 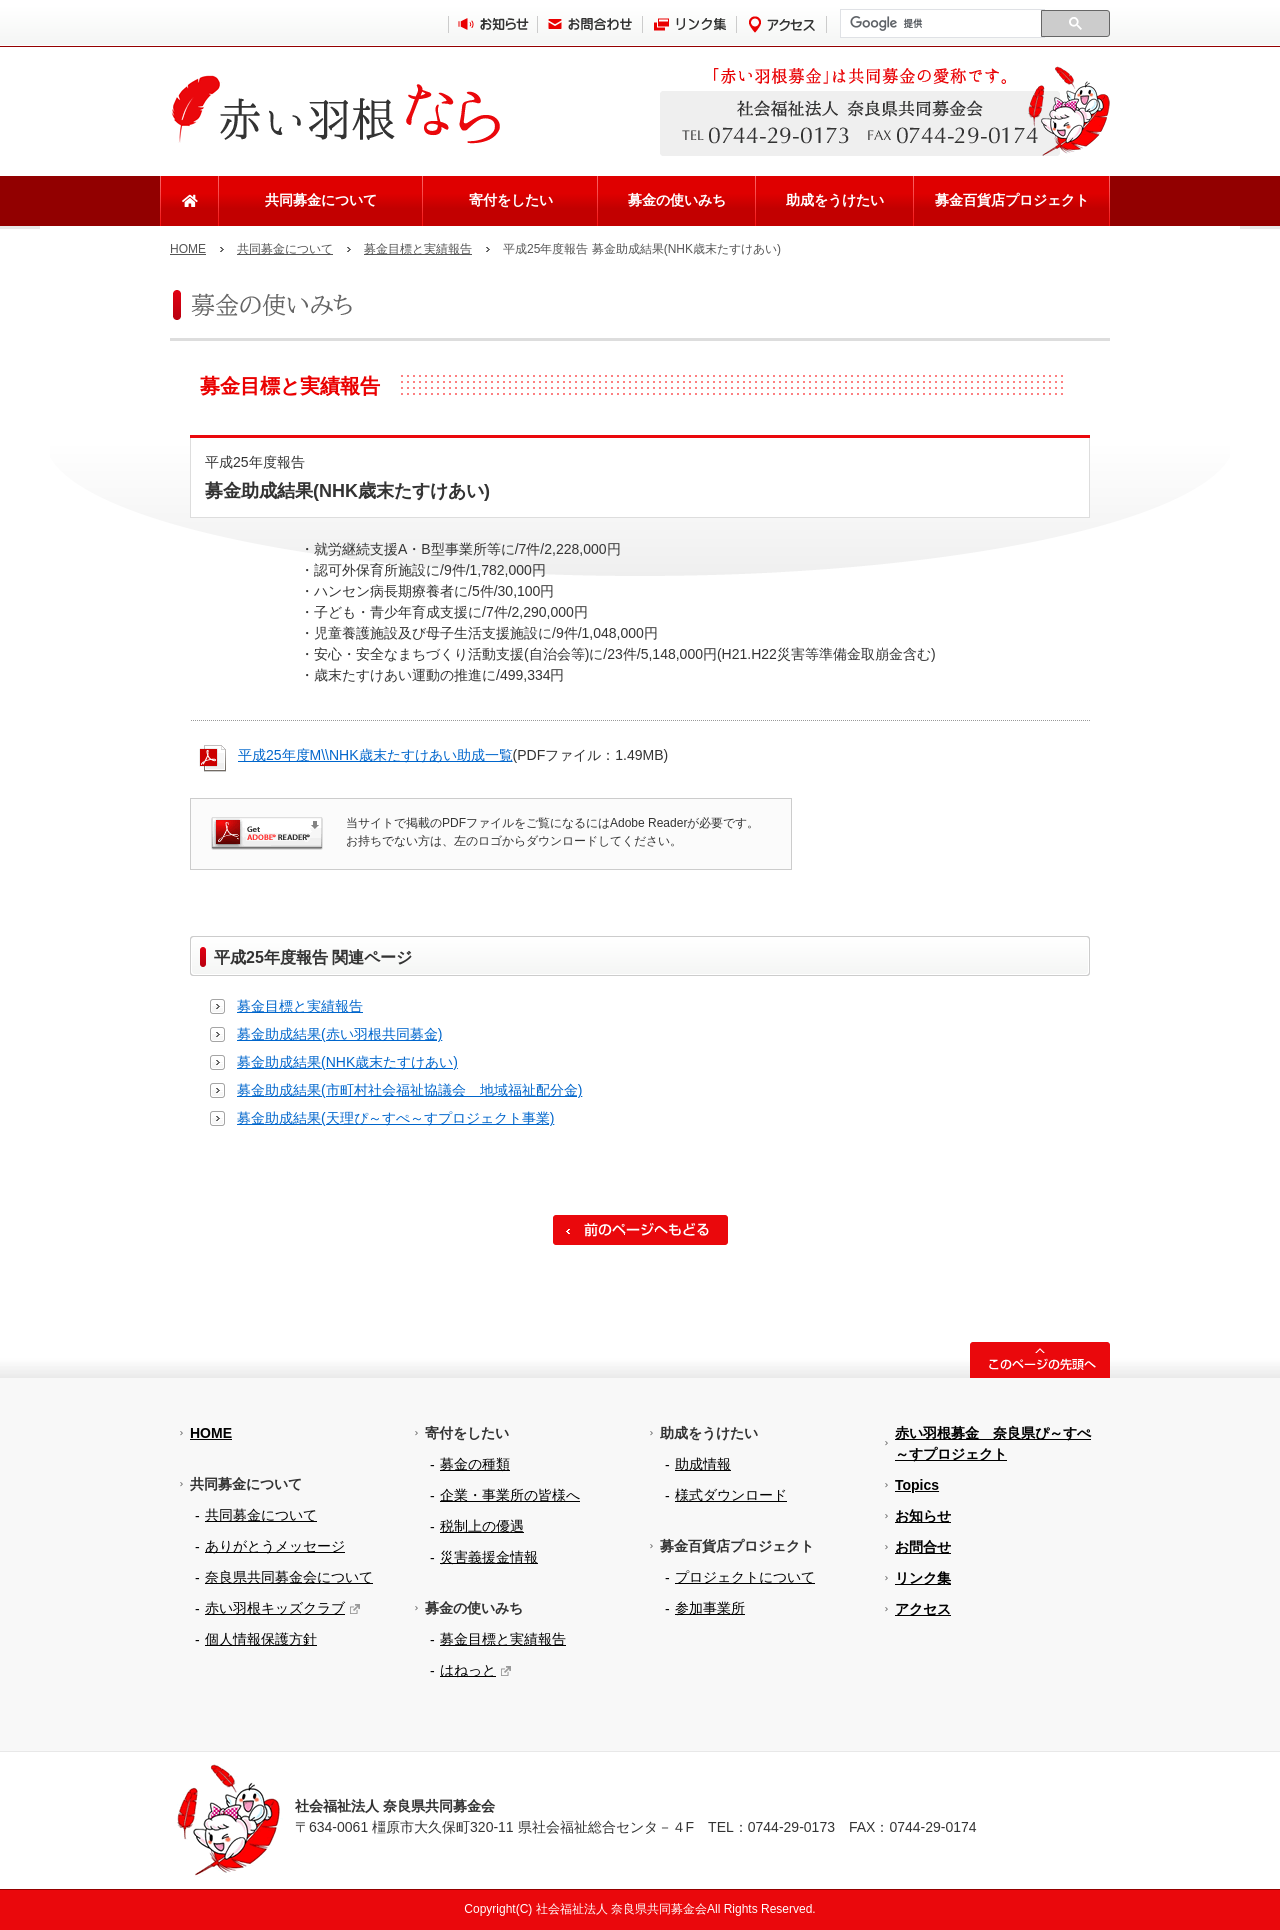 What do you see at coordinates (289, 1577) in the screenshot?
I see `奈良県共同募金会について` at bounding box center [289, 1577].